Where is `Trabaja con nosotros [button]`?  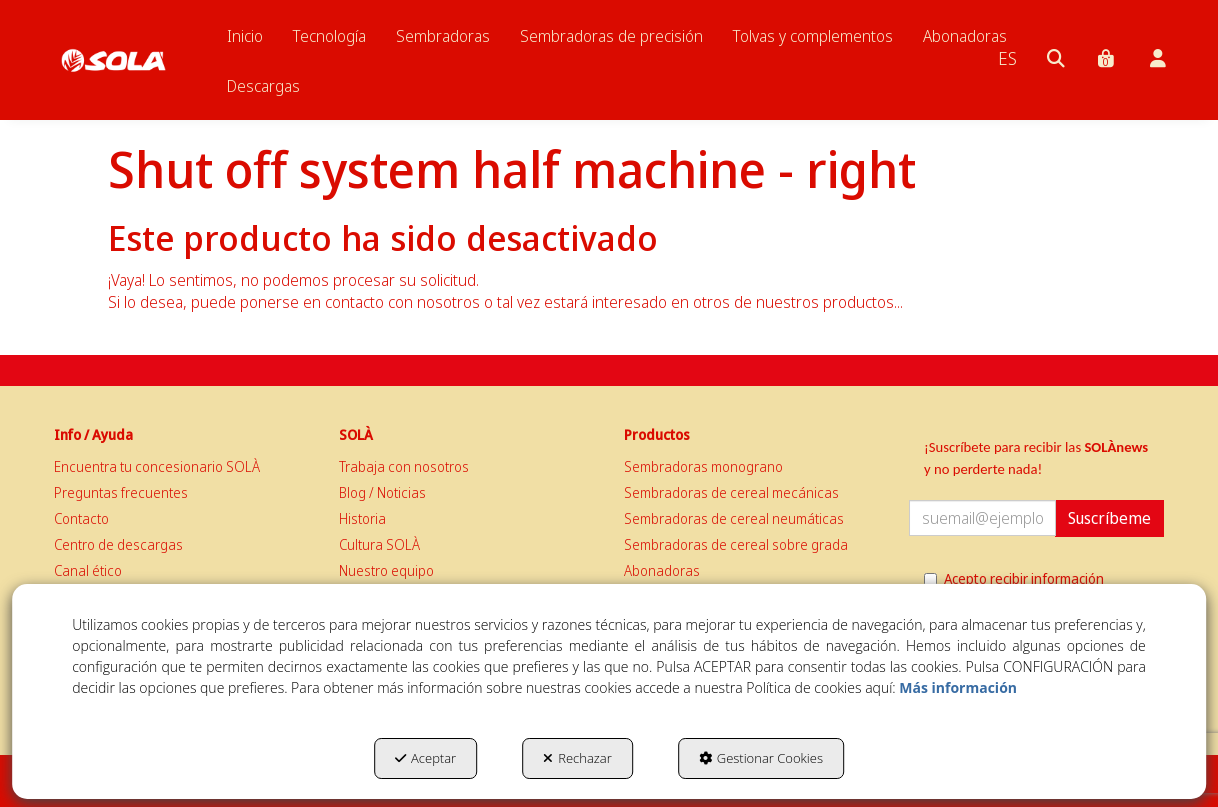
Trabaja con nosotros [button] is located at coordinates (404, 466).